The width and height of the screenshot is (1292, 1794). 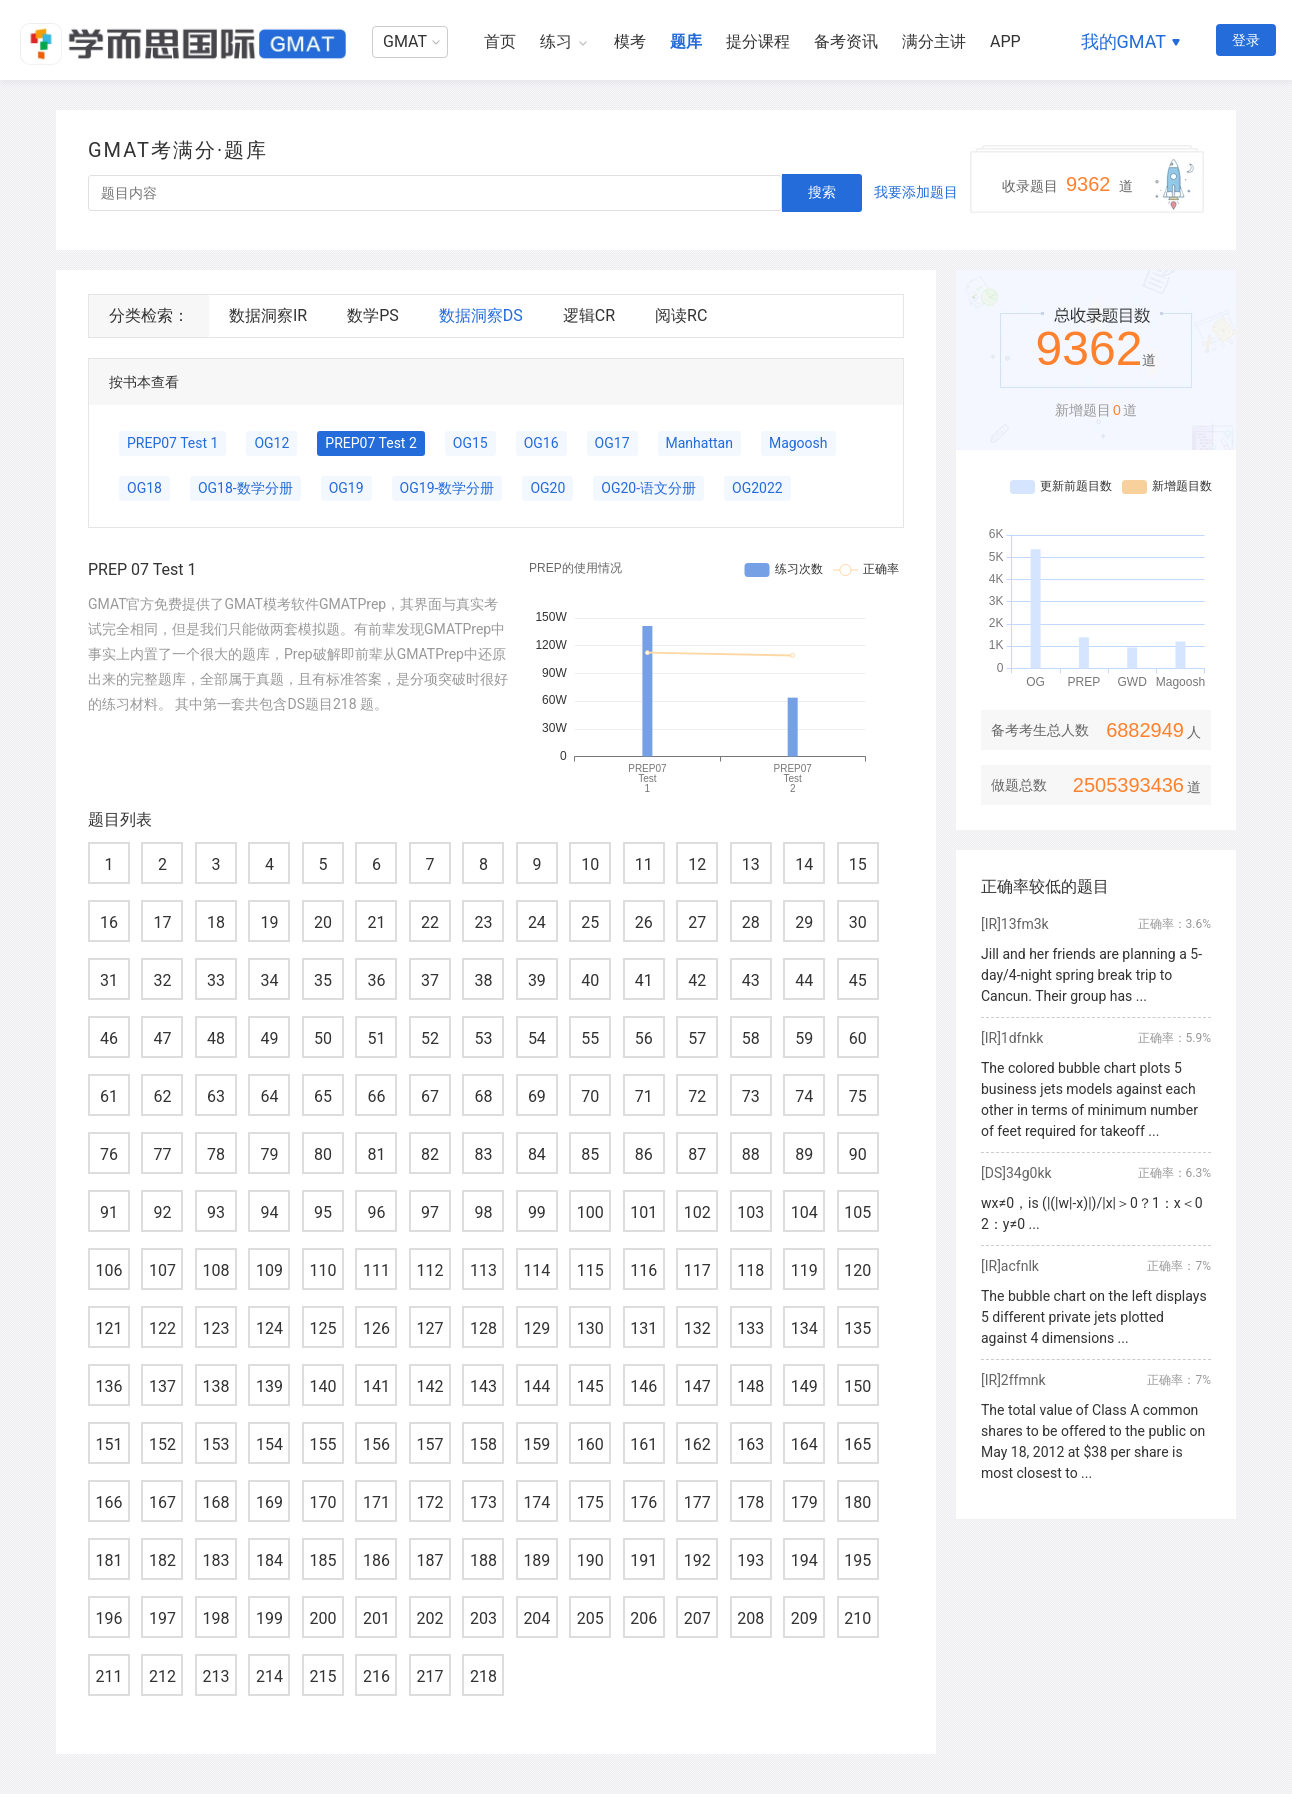 What do you see at coordinates (541, 443) in the screenshot?
I see `OG16` at bounding box center [541, 443].